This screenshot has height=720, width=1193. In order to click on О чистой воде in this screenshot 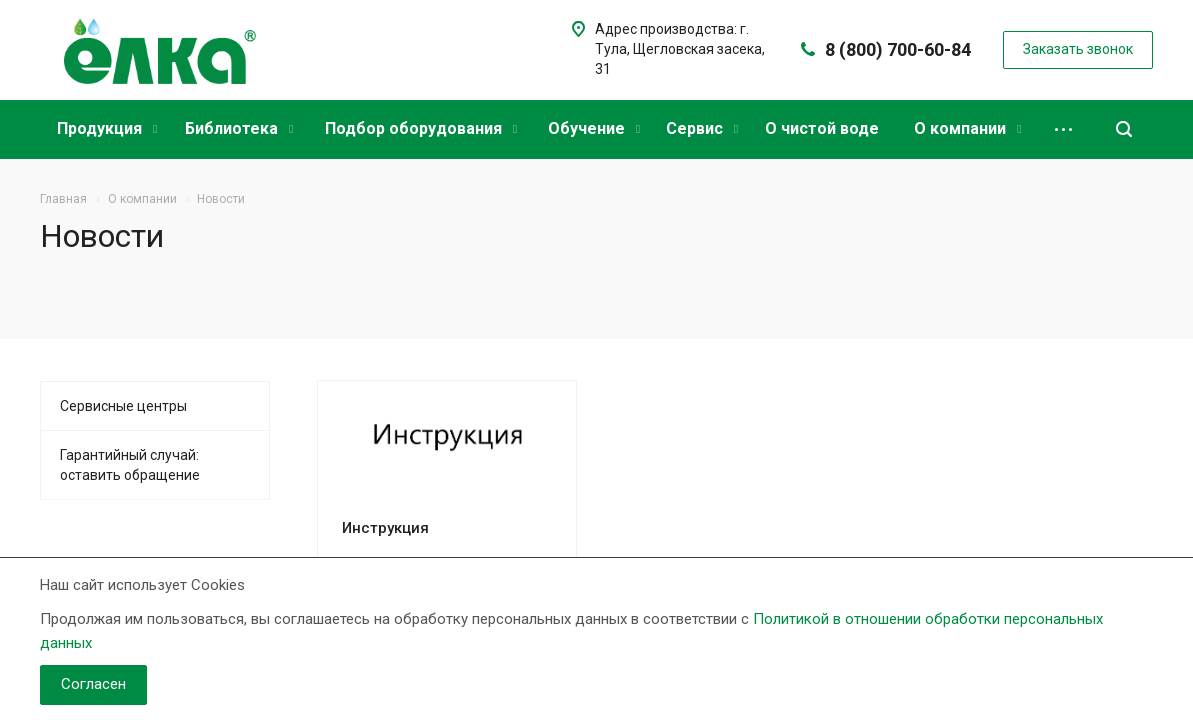, I will do `click(822, 128)`.